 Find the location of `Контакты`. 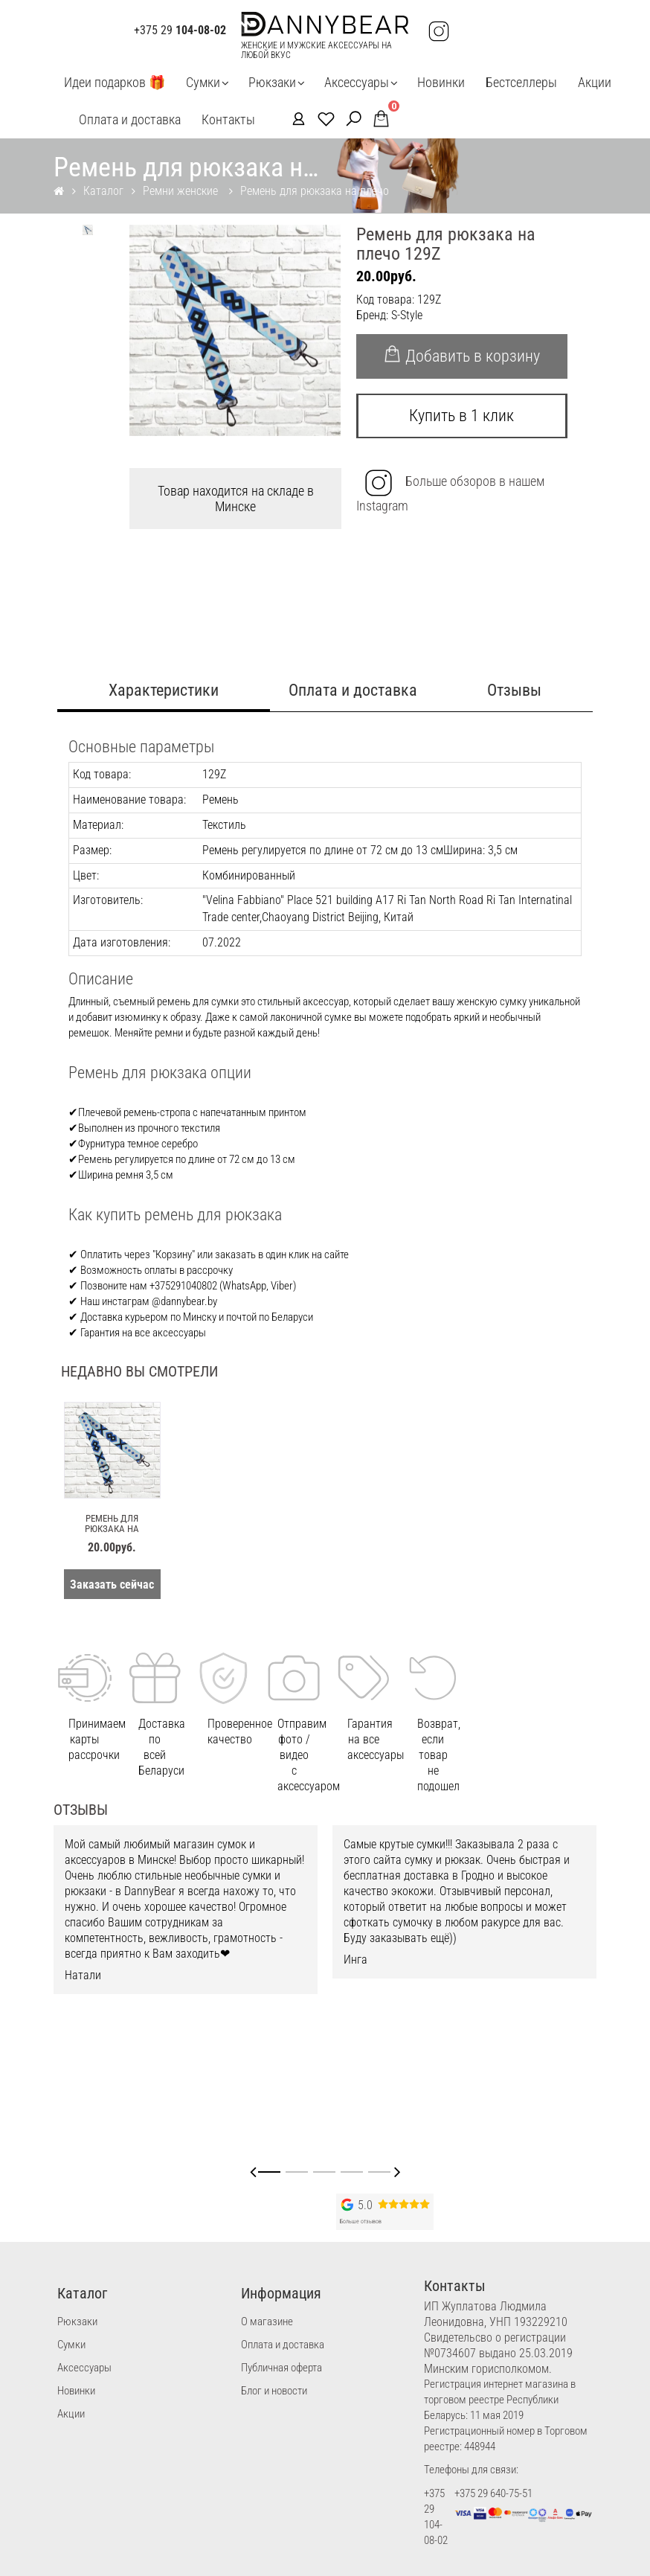

Контакты is located at coordinates (228, 119).